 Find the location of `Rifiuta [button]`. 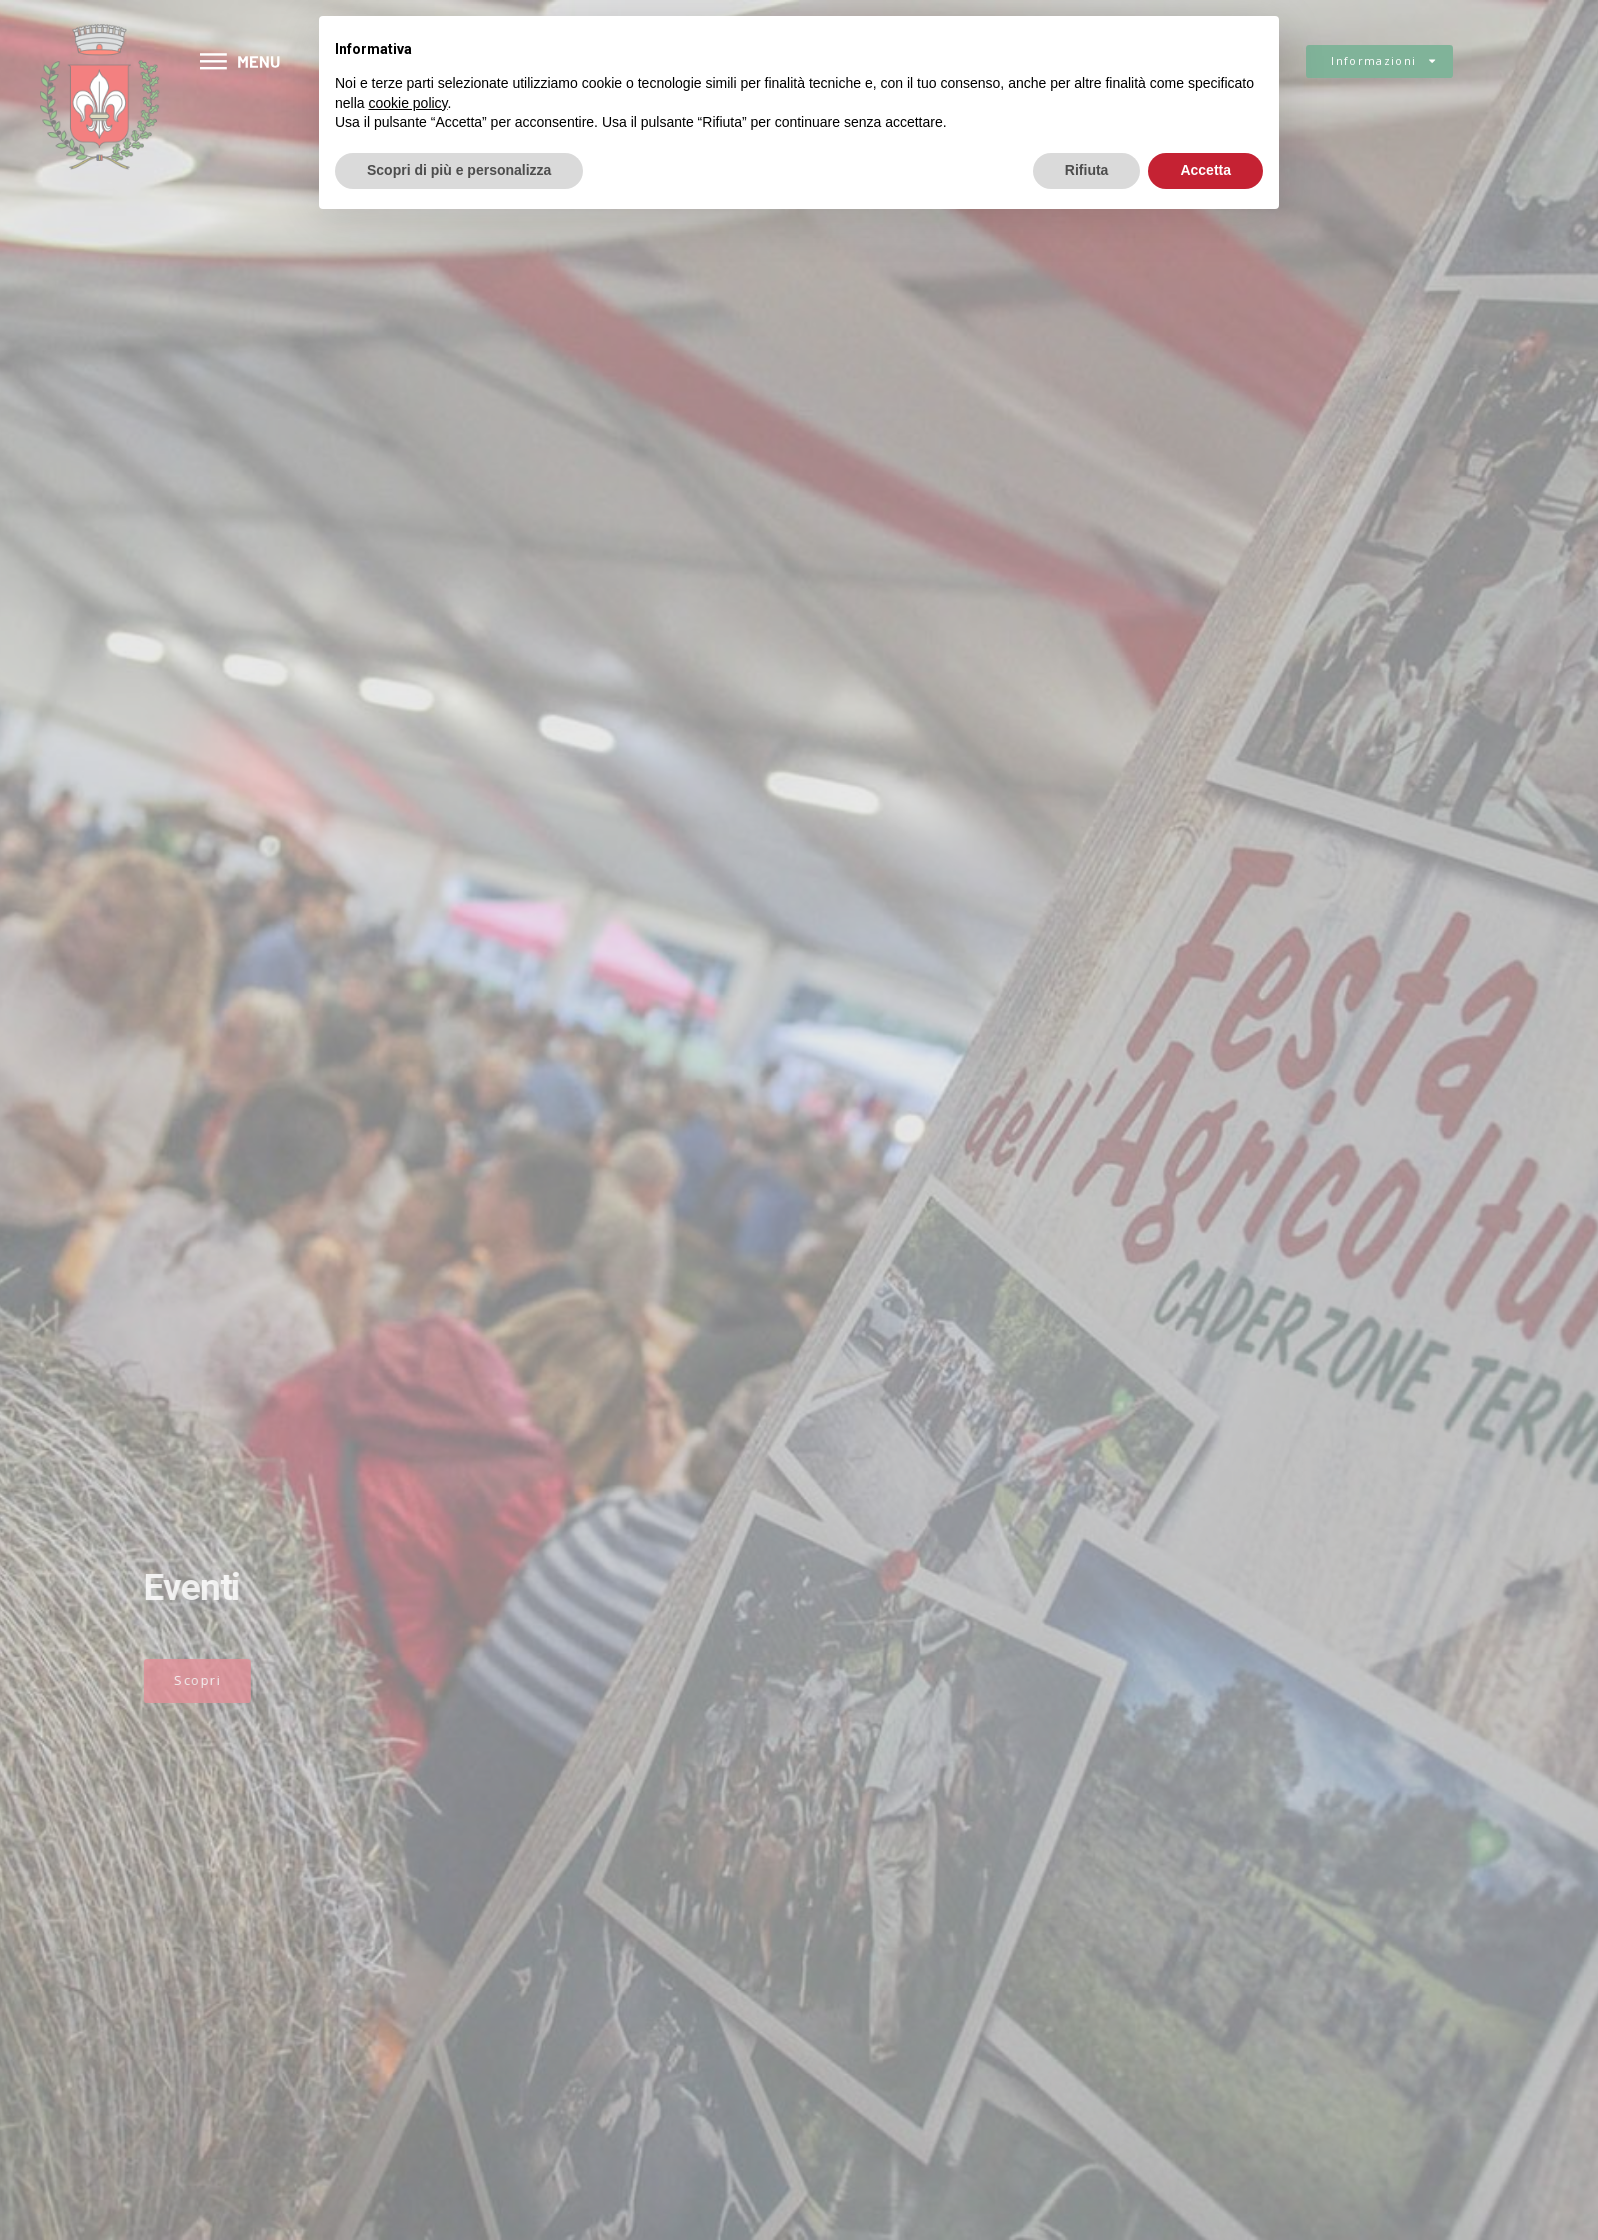

Rifiuta [button] is located at coordinates (1087, 170).